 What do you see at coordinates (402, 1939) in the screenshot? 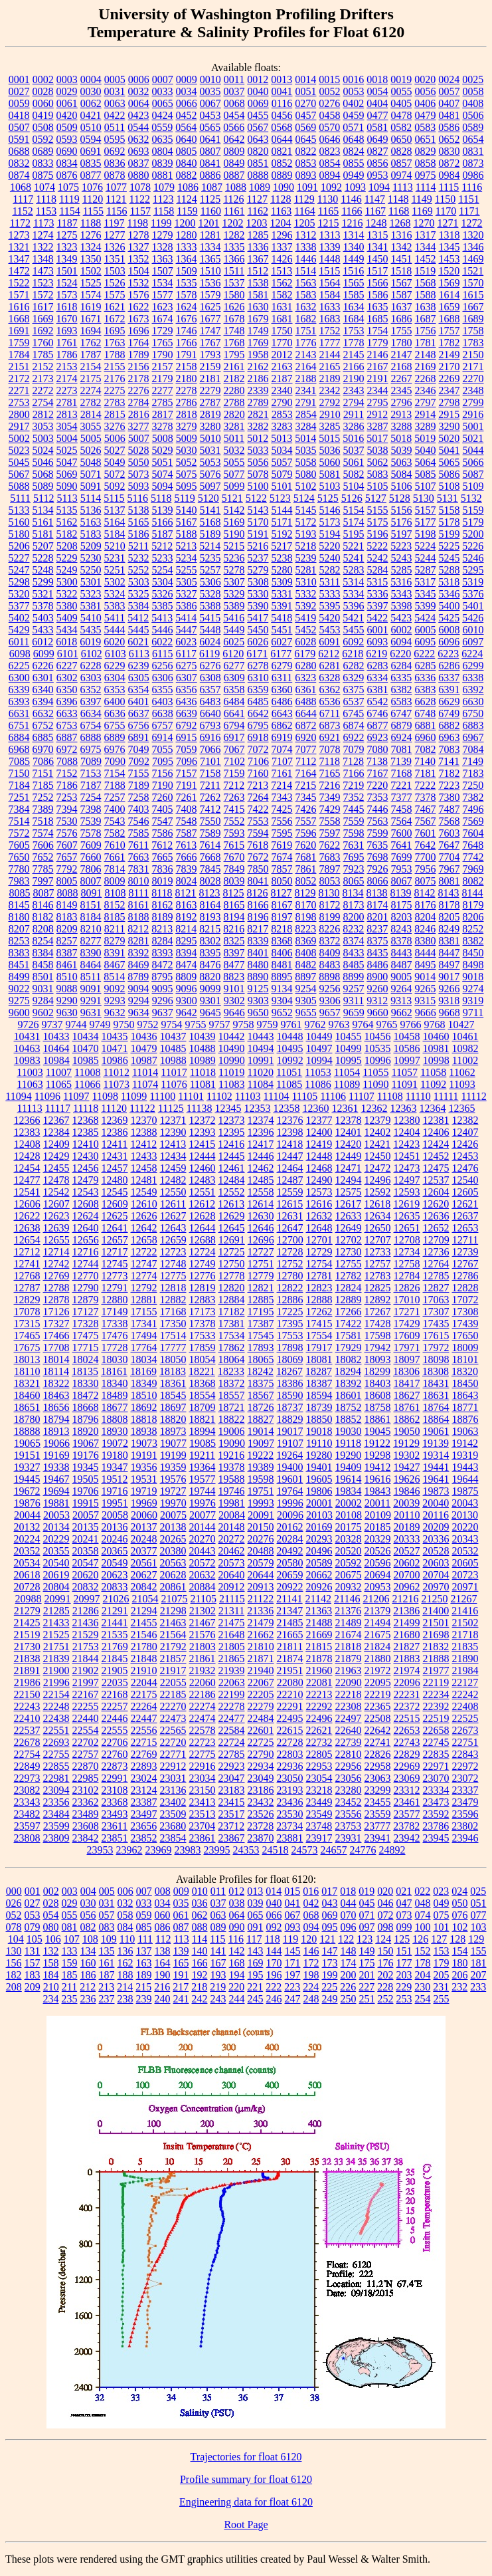
I see `125` at bounding box center [402, 1939].